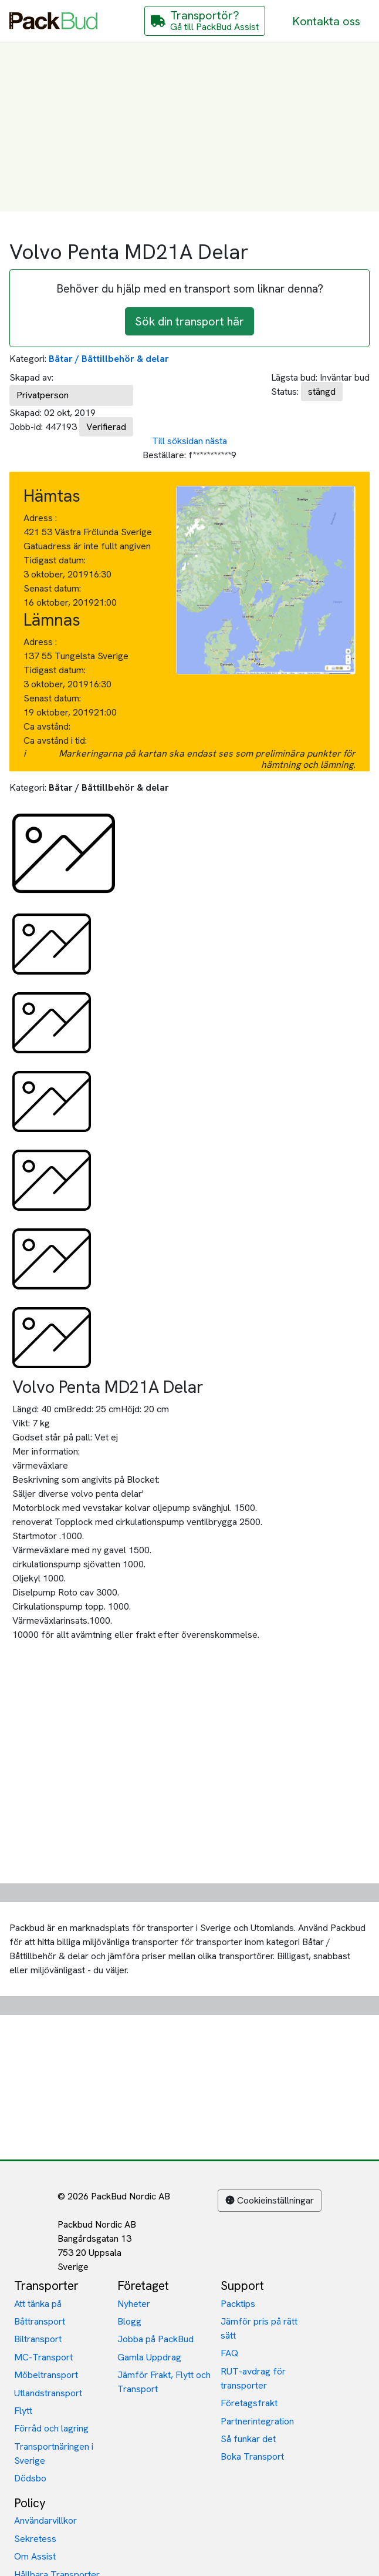  Describe the element at coordinates (35, 2539) in the screenshot. I see `Sekretess` at that location.